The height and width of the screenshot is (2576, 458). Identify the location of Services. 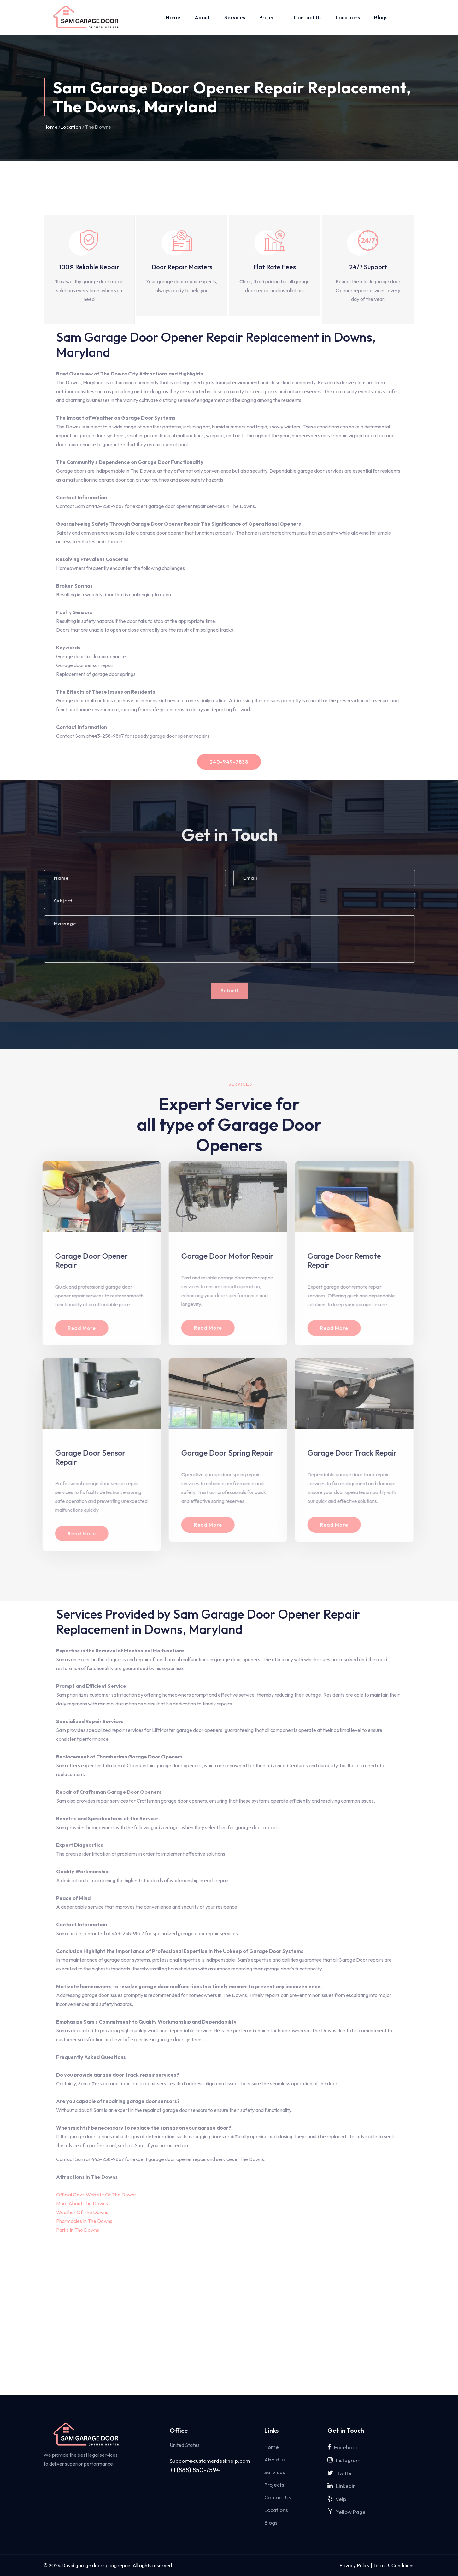
(234, 17).